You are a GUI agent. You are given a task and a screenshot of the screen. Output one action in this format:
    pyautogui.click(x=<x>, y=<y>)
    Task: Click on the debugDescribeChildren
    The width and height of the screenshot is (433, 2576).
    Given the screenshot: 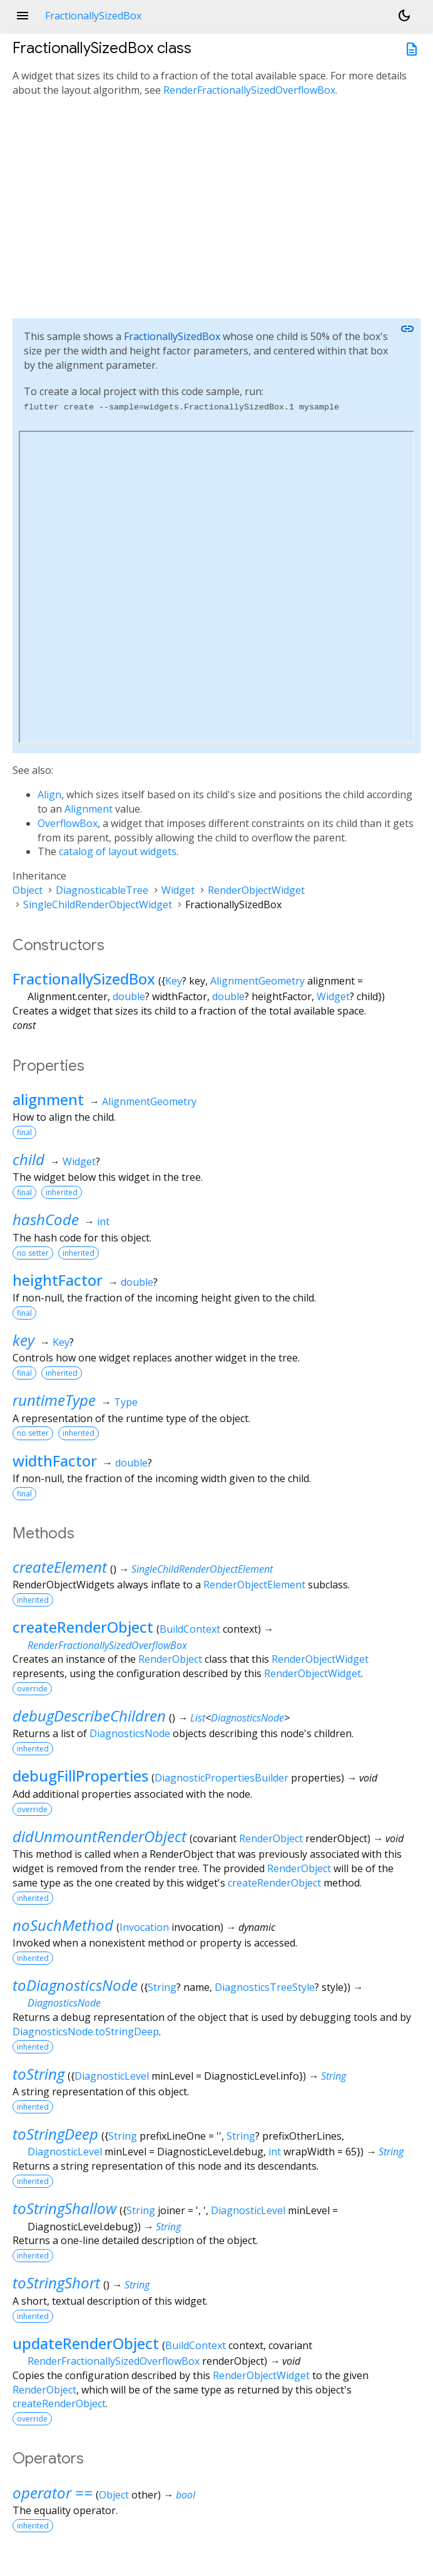 What is the action you would take?
    pyautogui.click(x=89, y=1715)
    